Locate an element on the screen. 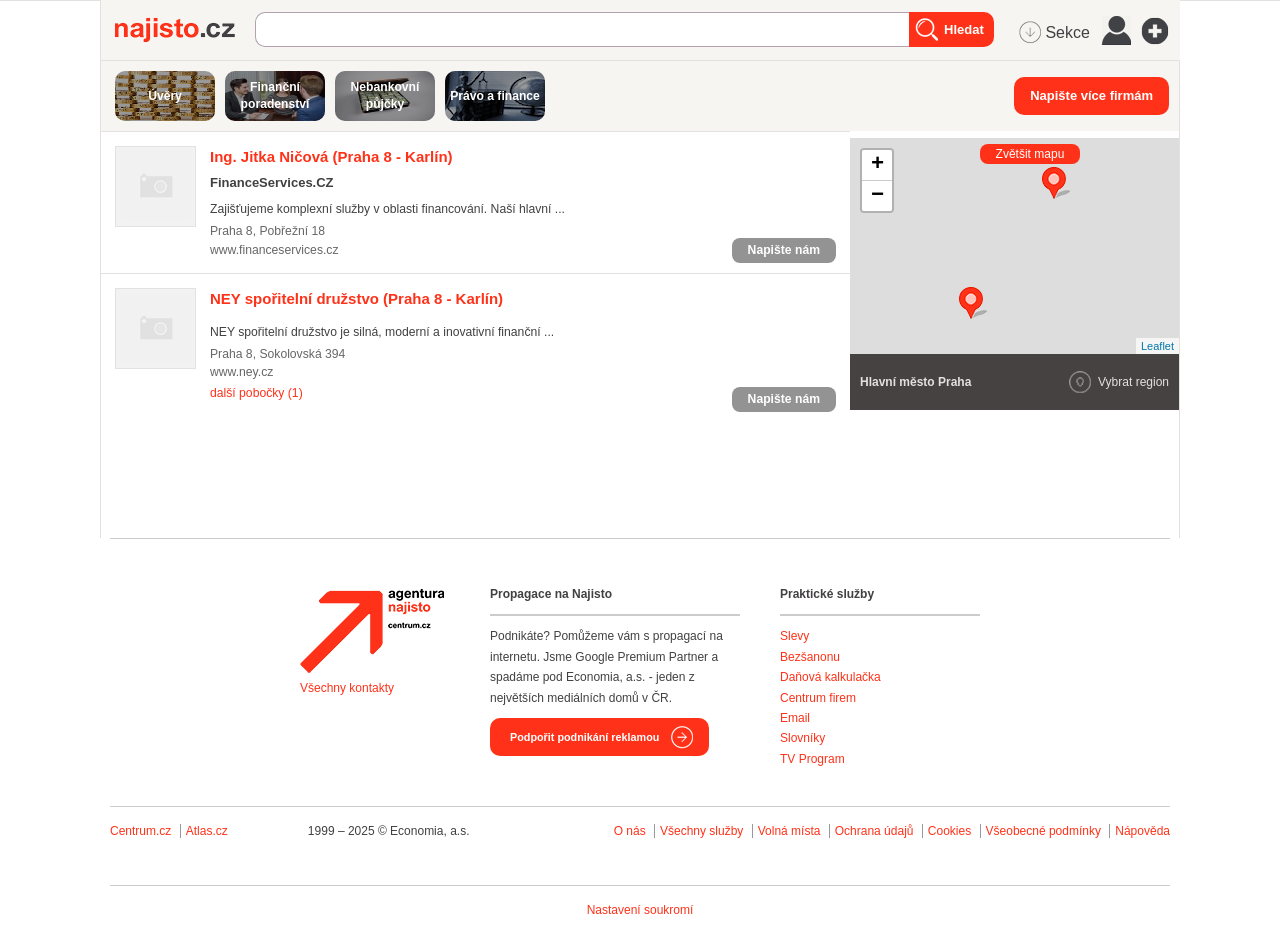 The height and width of the screenshot is (934, 1280). Napište více firmám is located at coordinates (1091, 95).